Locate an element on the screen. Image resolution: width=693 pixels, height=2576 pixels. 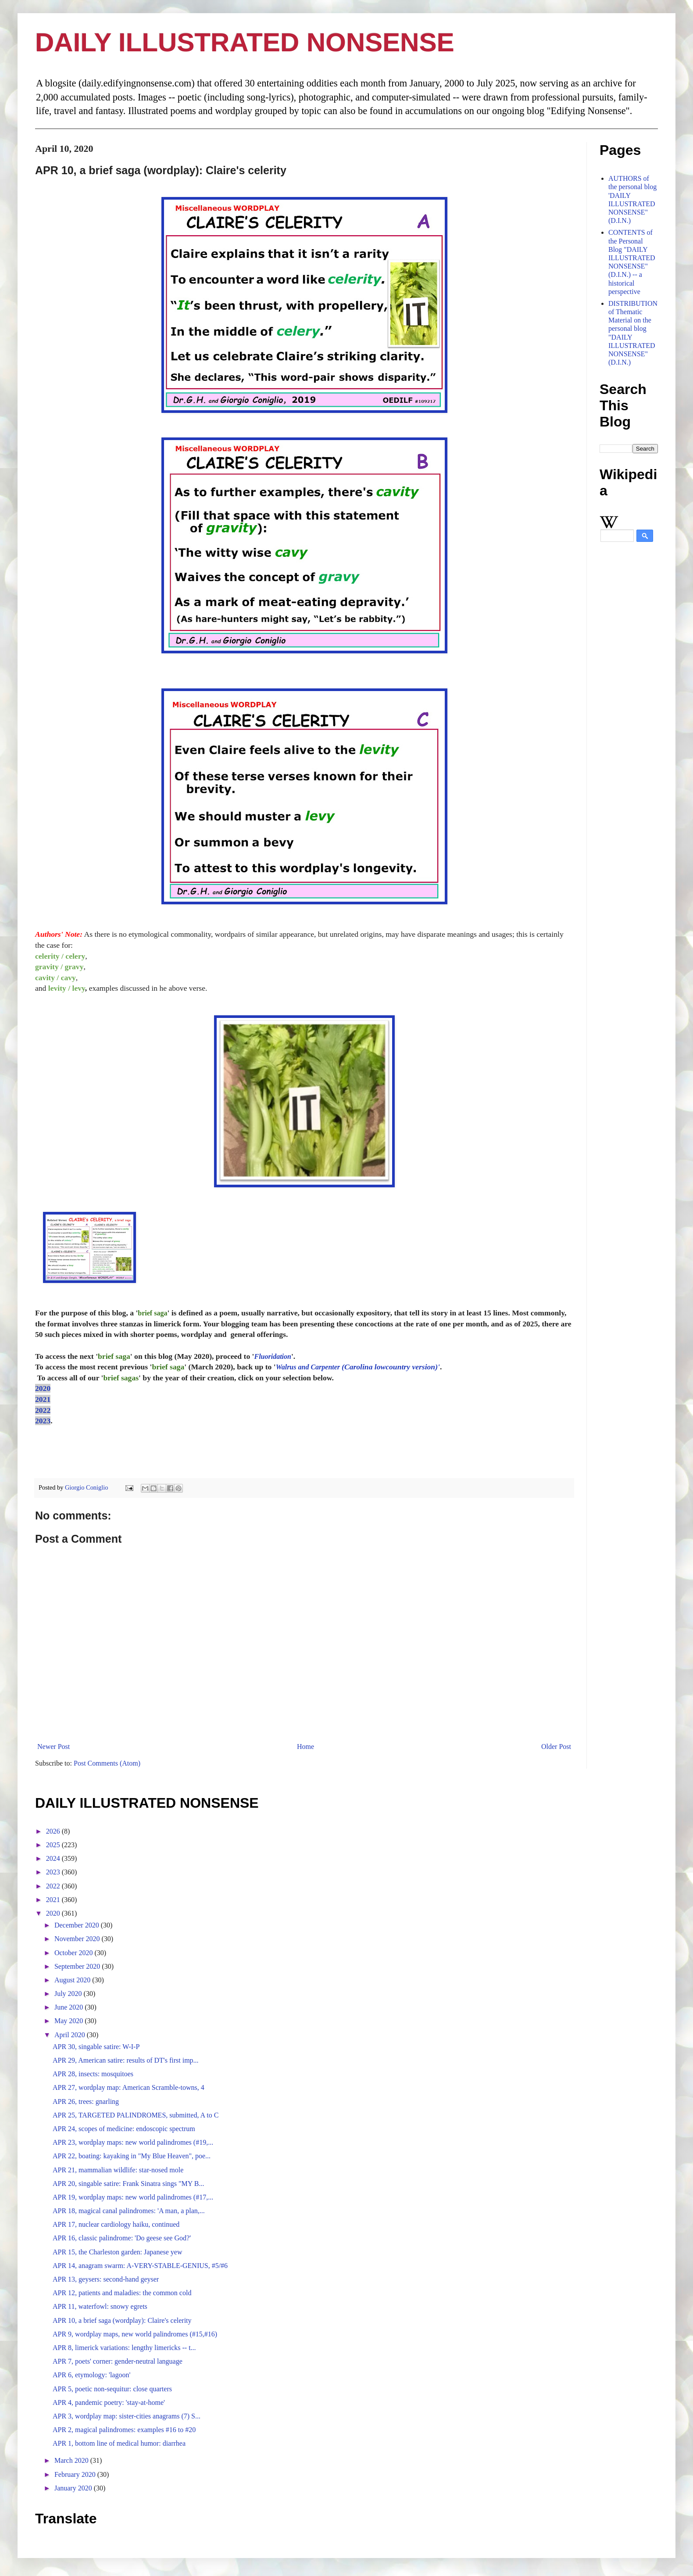
APR 12, patients and maladies: the common cold is located at coordinates (122, 2293).